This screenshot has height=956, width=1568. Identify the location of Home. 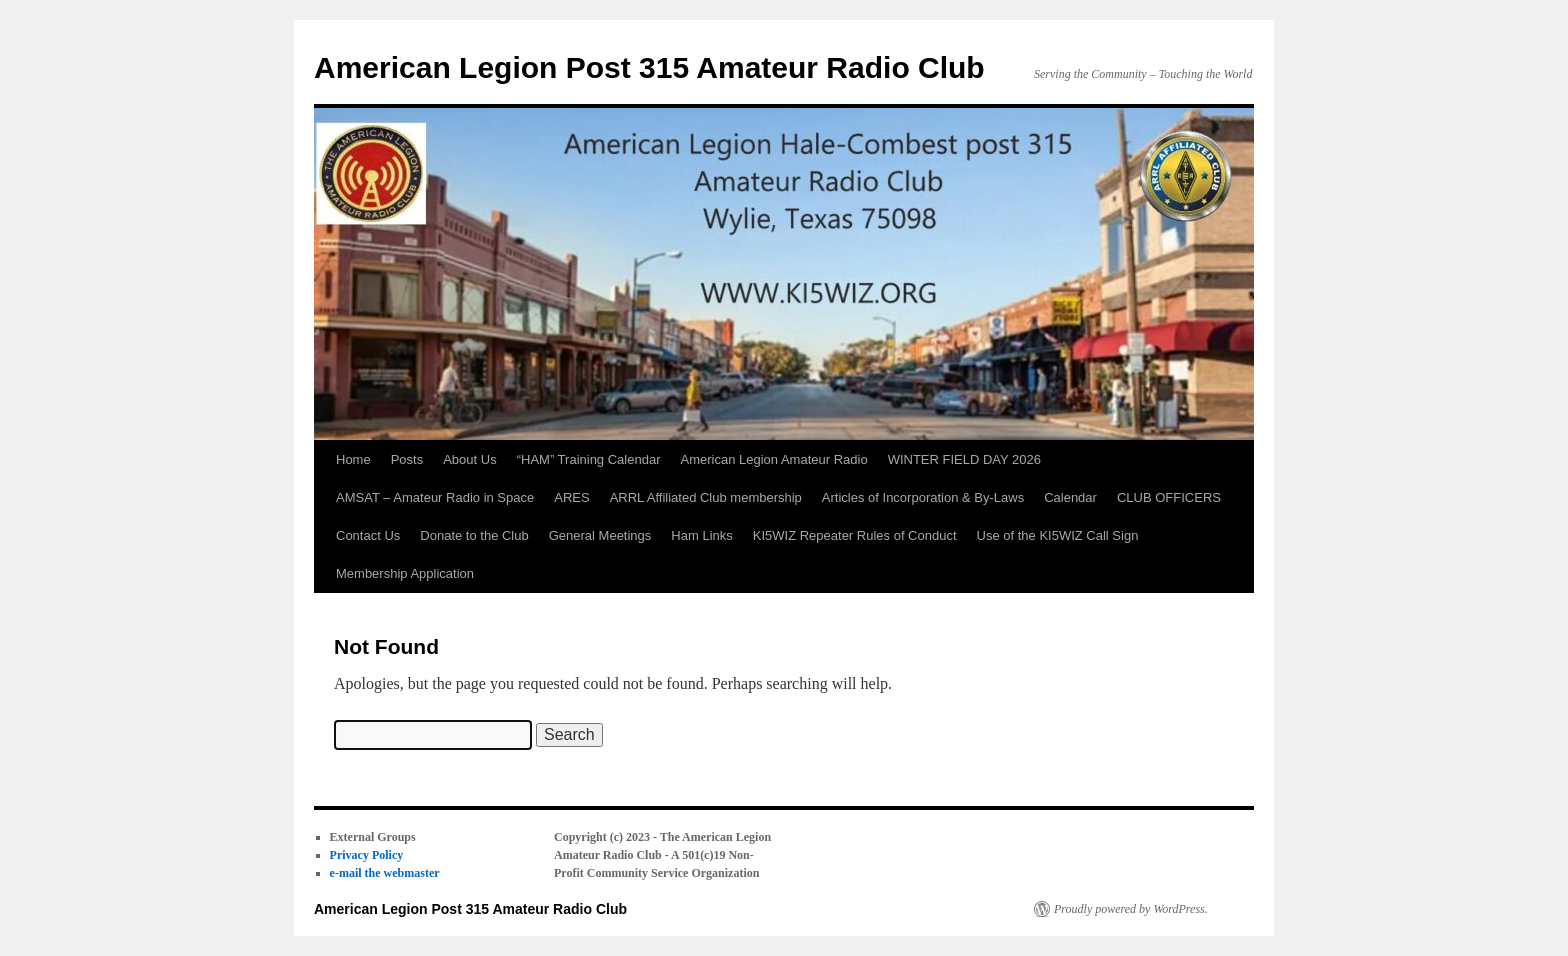
(353, 459).